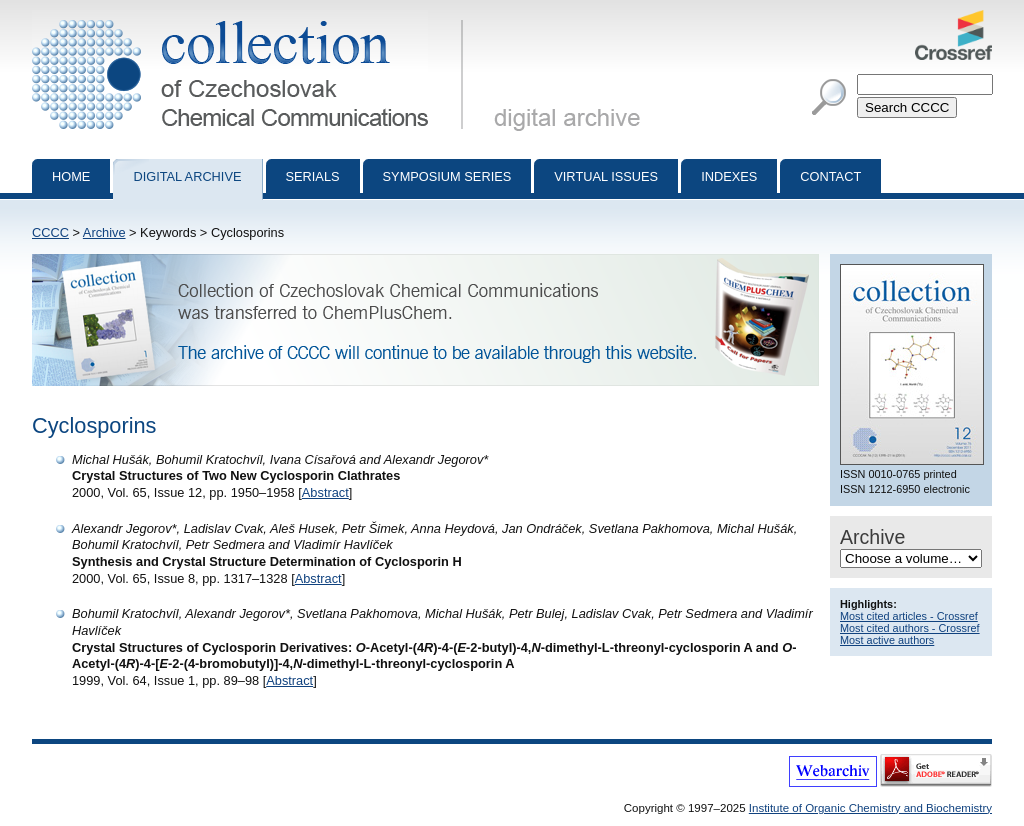  Describe the element at coordinates (325, 492) in the screenshot. I see `Abstract` at that location.